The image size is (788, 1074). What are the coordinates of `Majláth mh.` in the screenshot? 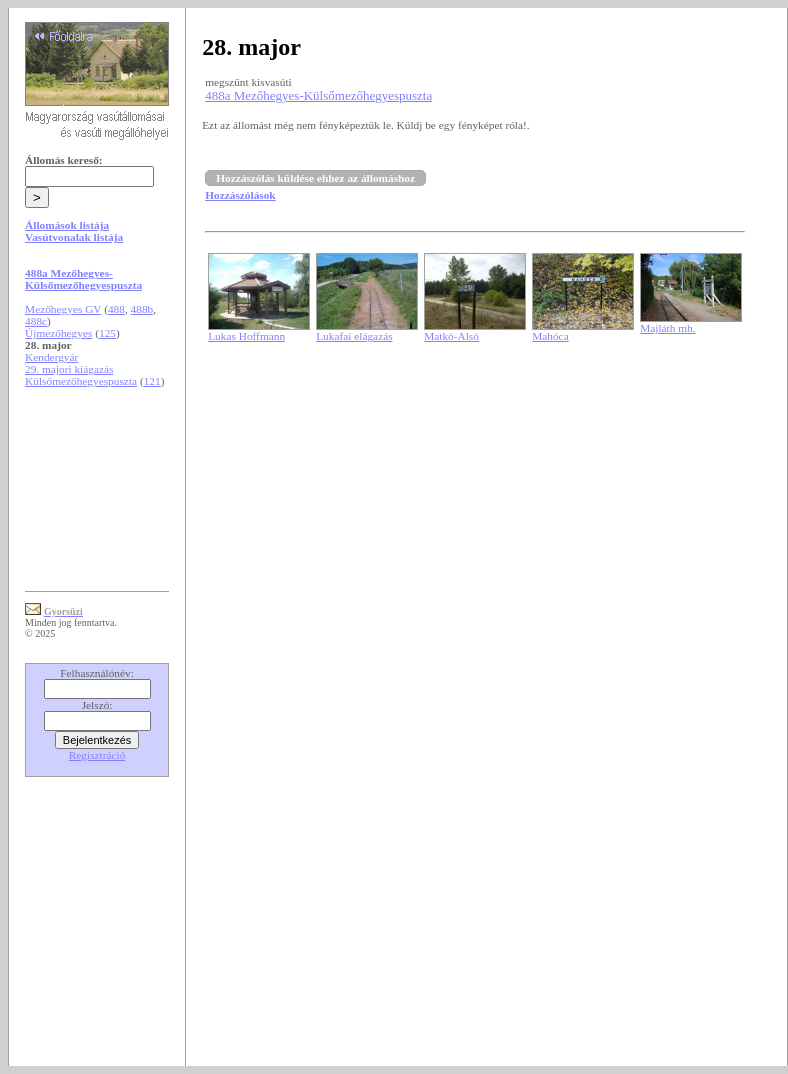 It's located at (667, 328).